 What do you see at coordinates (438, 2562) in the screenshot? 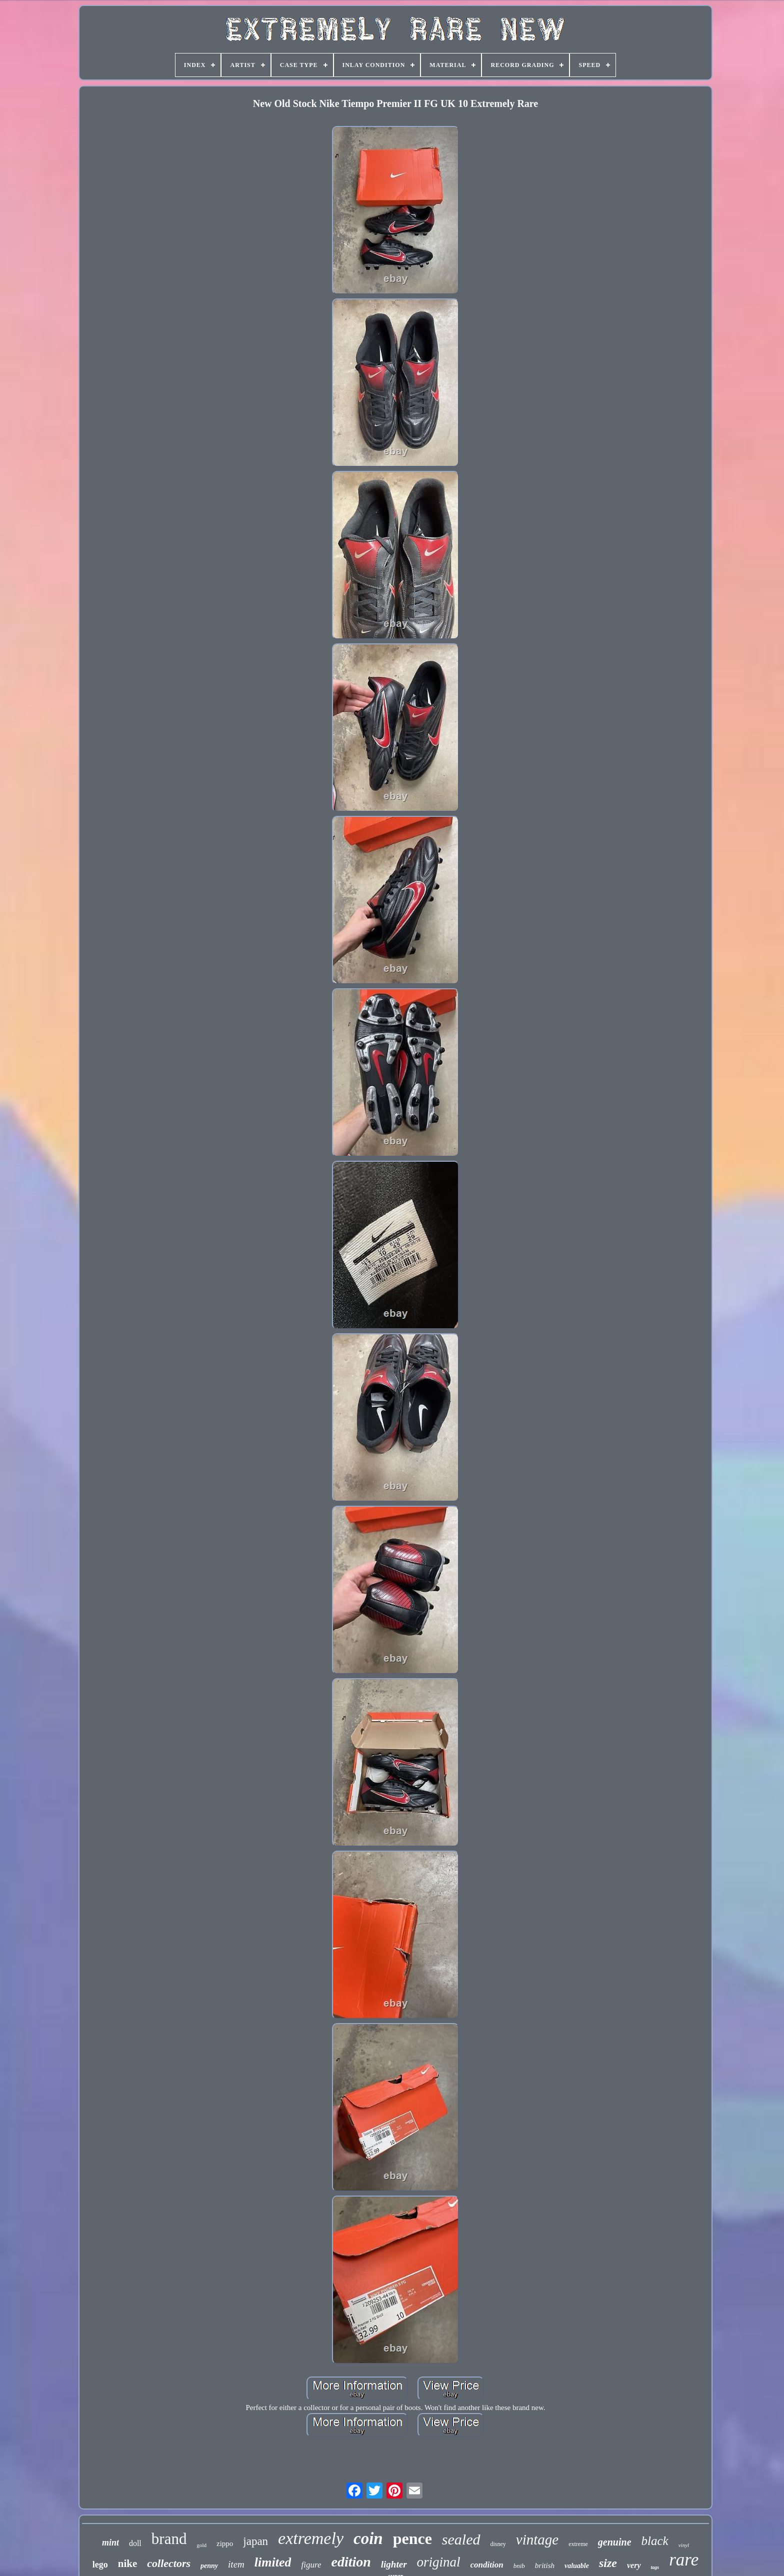
I see `original` at bounding box center [438, 2562].